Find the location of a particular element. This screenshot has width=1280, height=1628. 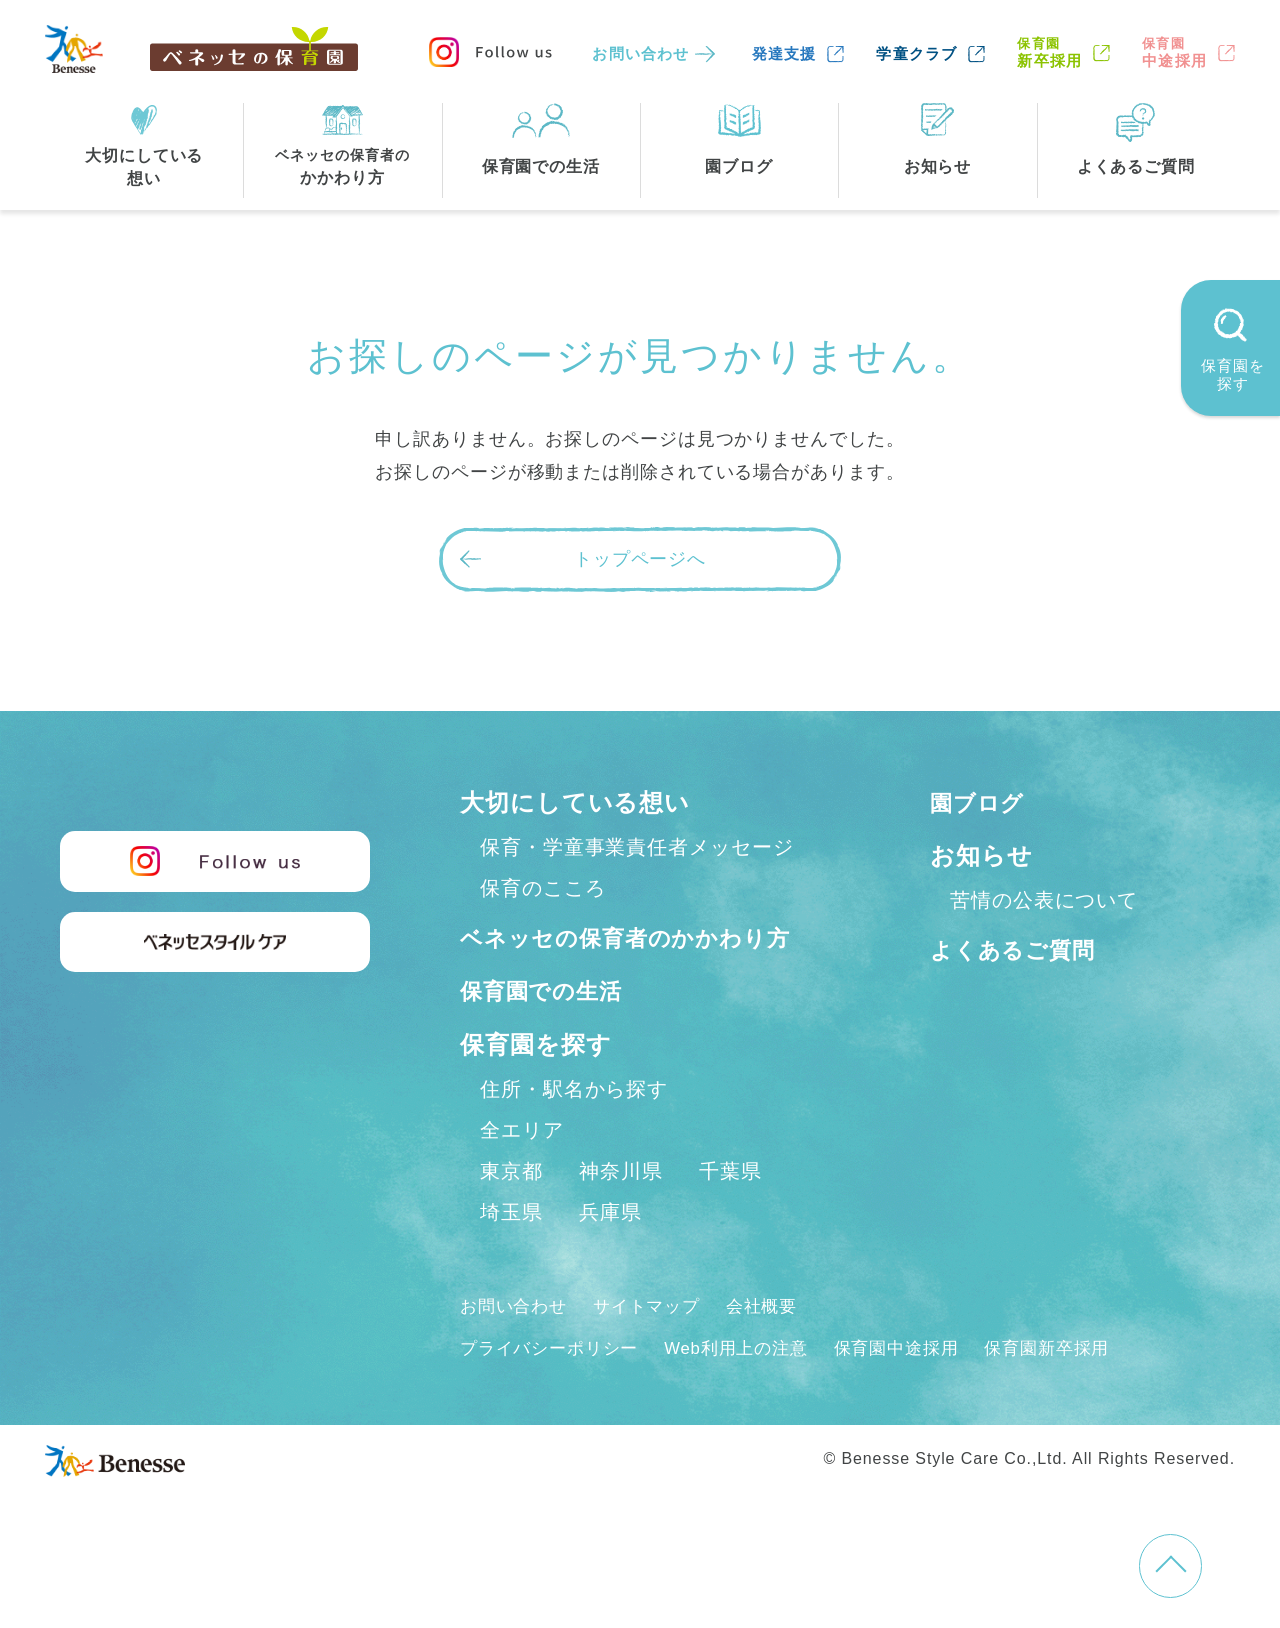

住所・駅名から探す is located at coordinates (574, 1132).